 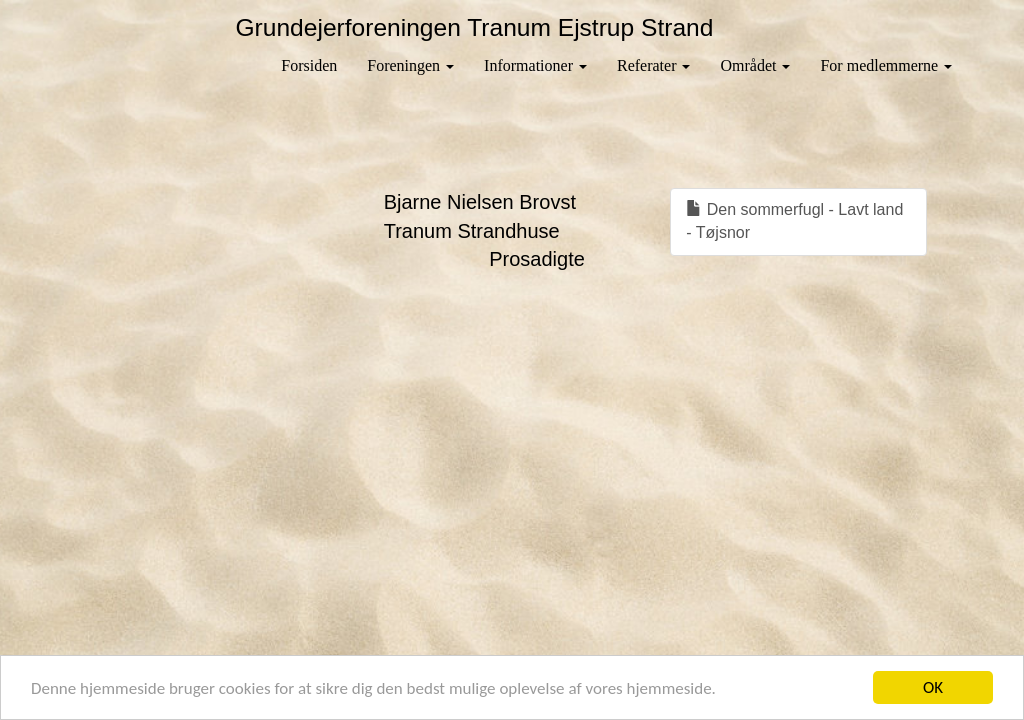 I want to click on Området, so click(x=755, y=65).